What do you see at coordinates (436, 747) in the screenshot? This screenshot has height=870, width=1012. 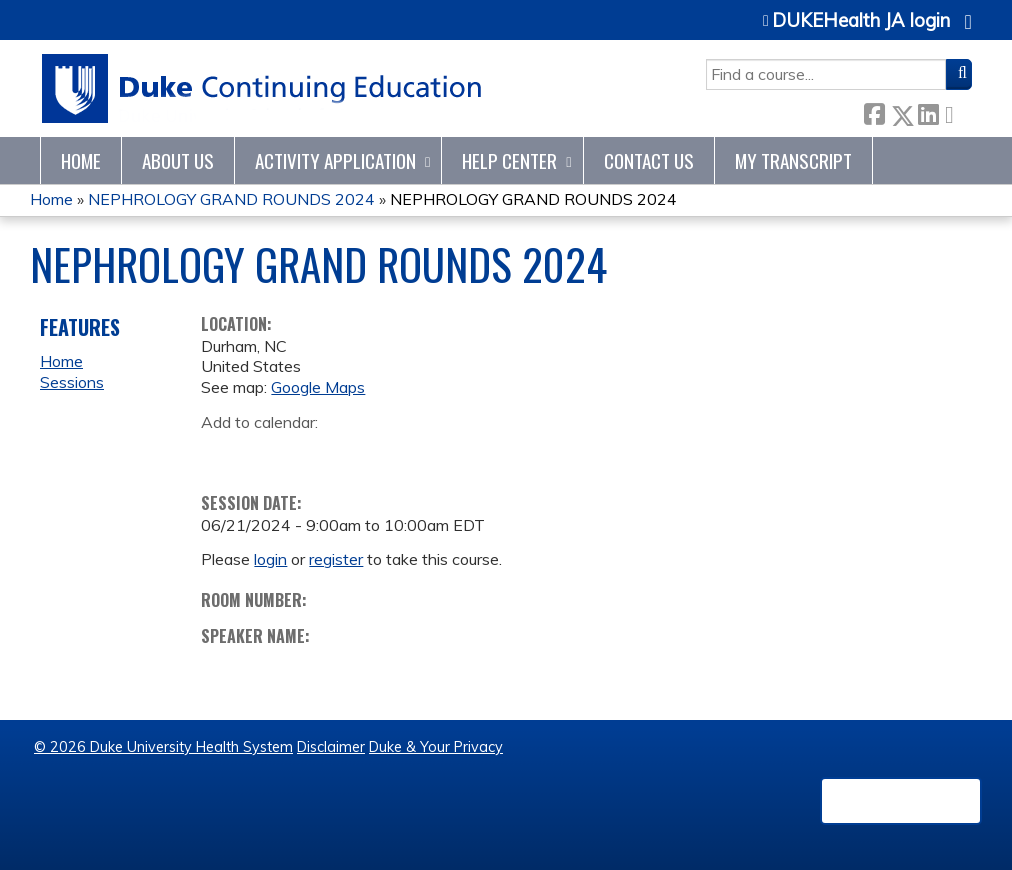 I see `Duke & Your Privacy` at bounding box center [436, 747].